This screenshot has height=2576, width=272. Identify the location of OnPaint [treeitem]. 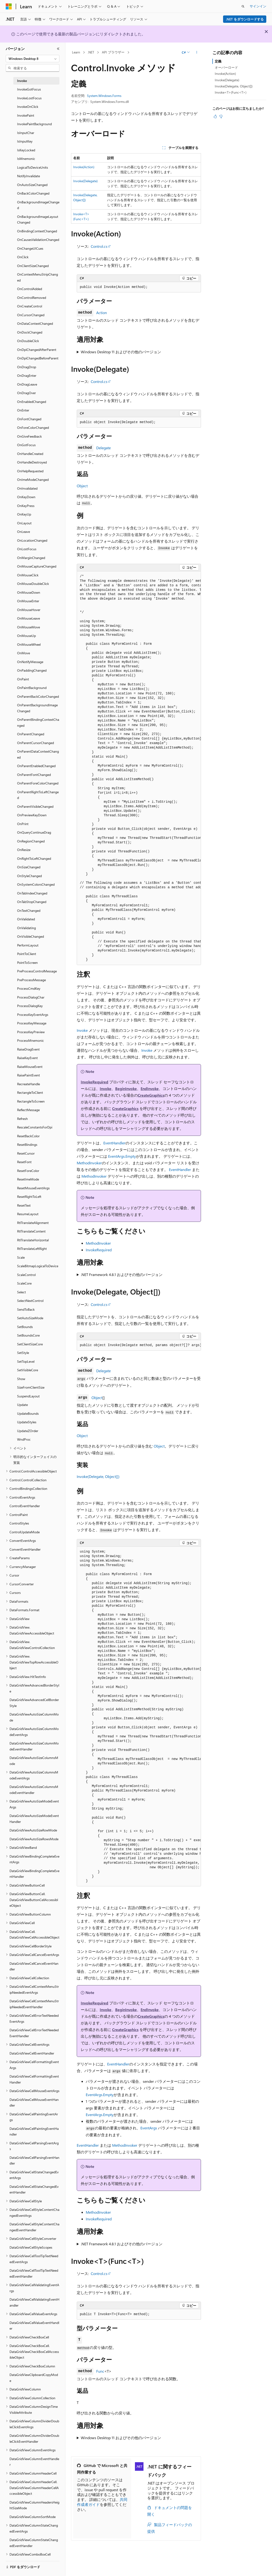
(23, 679).